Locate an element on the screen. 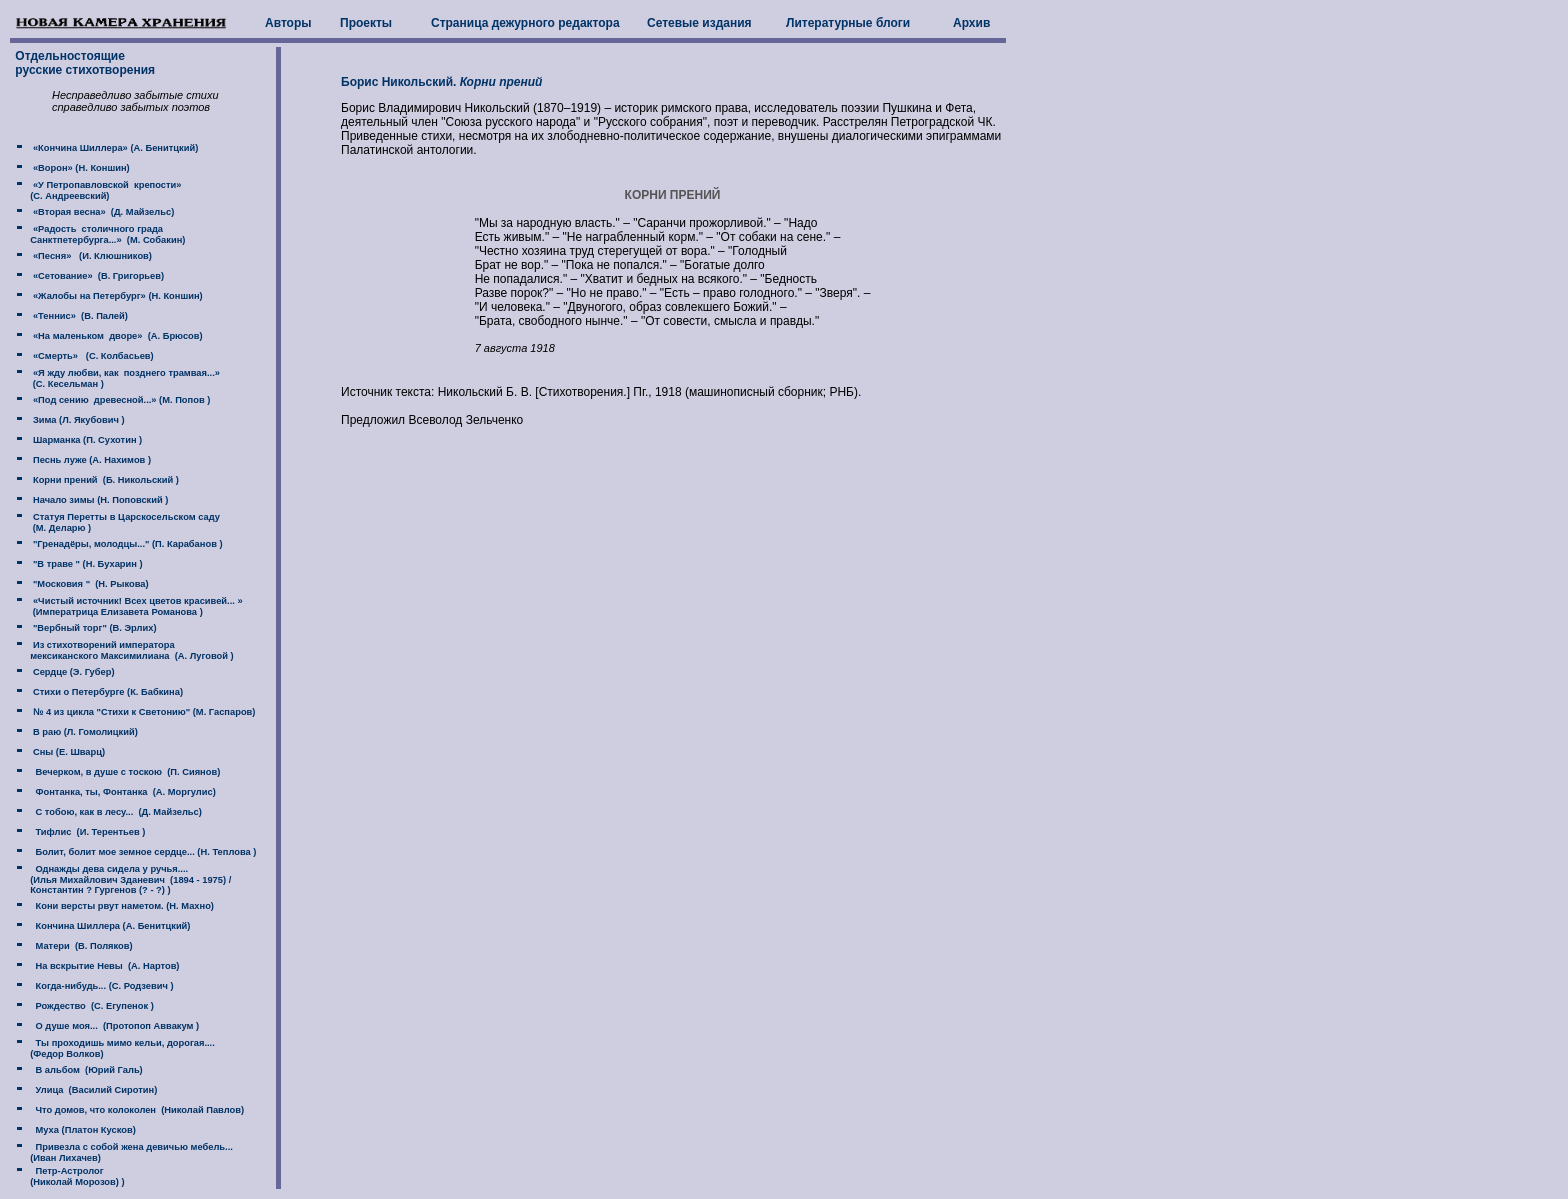  С тобою, как в лесу... (Д. Майзельс) is located at coordinates (116, 812).